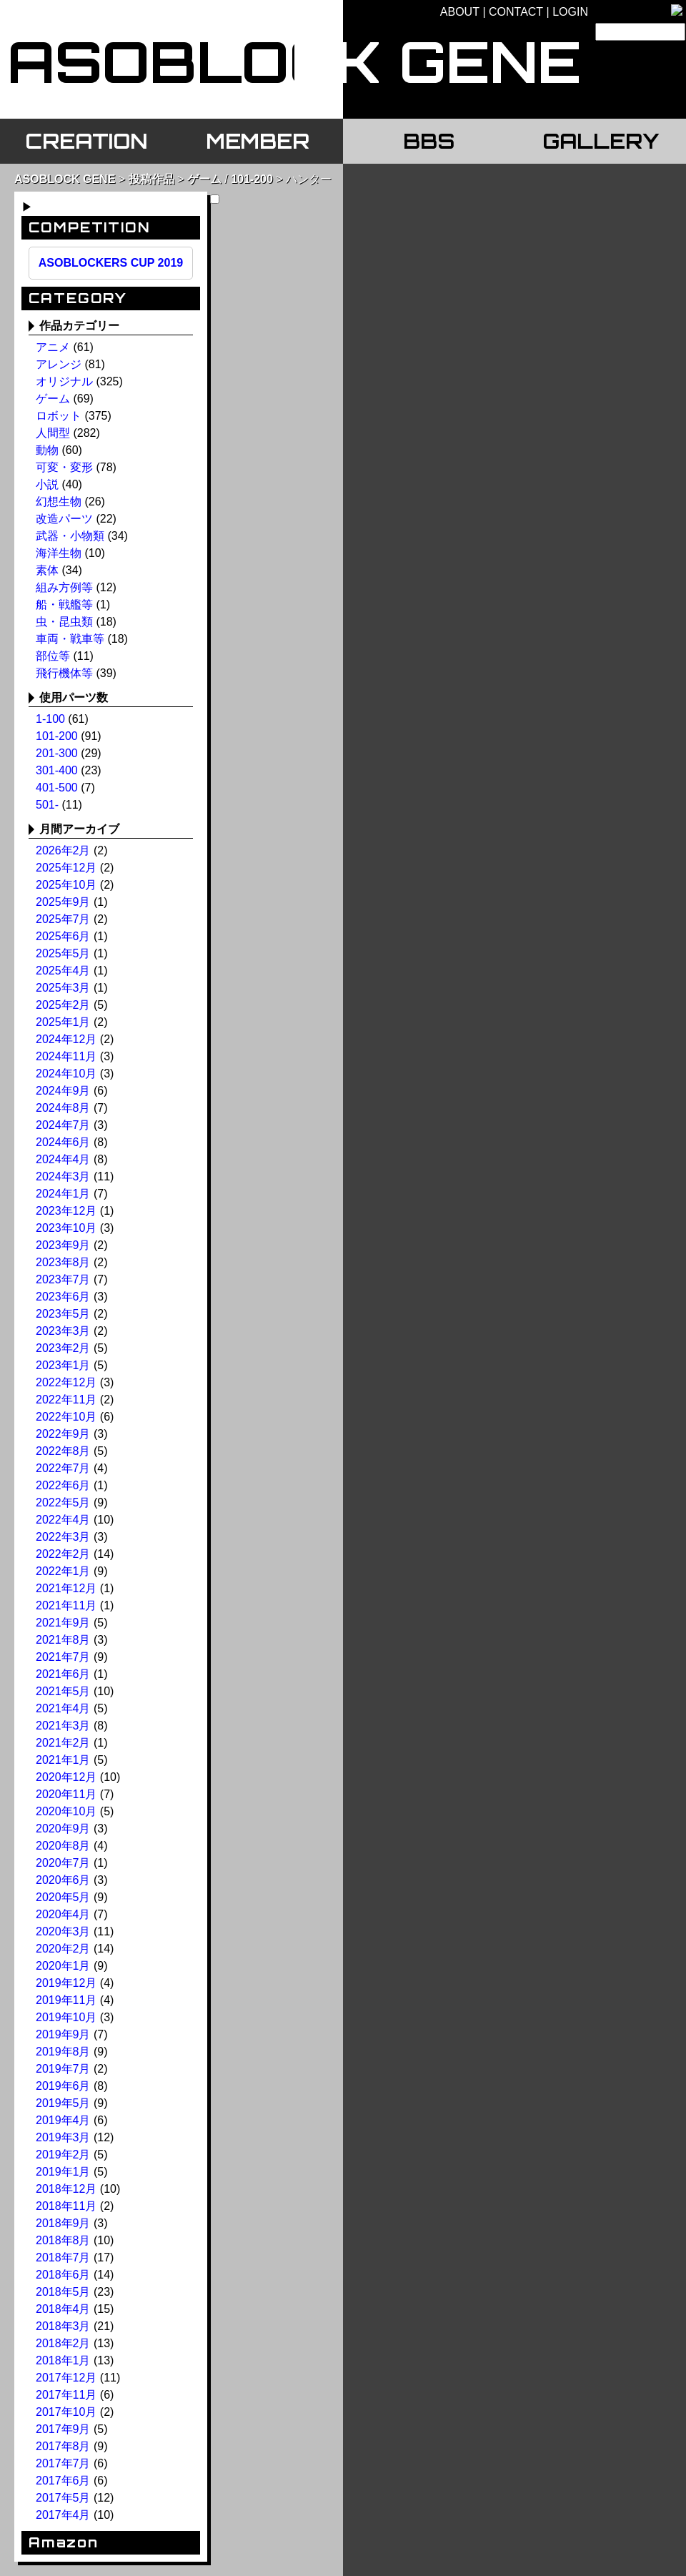 The width and height of the screenshot is (686, 2576). I want to click on 2024年4月, so click(63, 1159).